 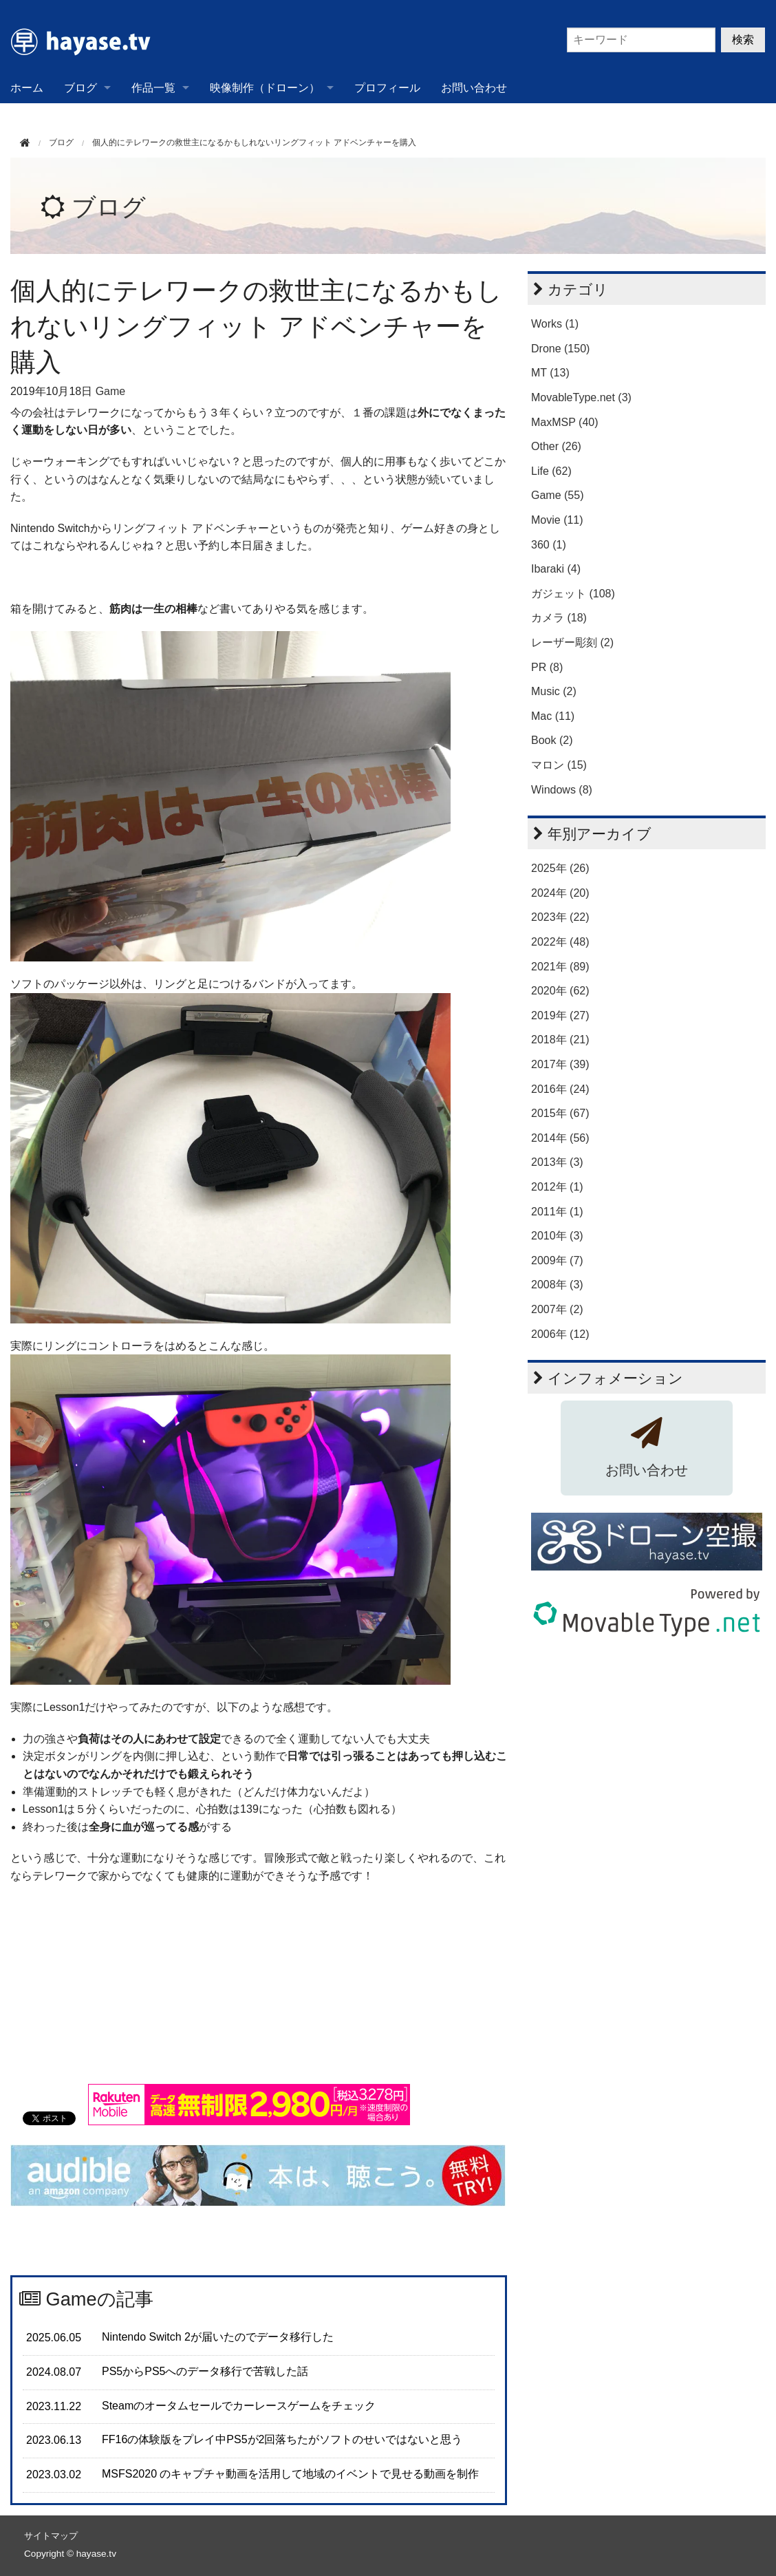 I want to click on 2025年 (26), so click(x=560, y=868).